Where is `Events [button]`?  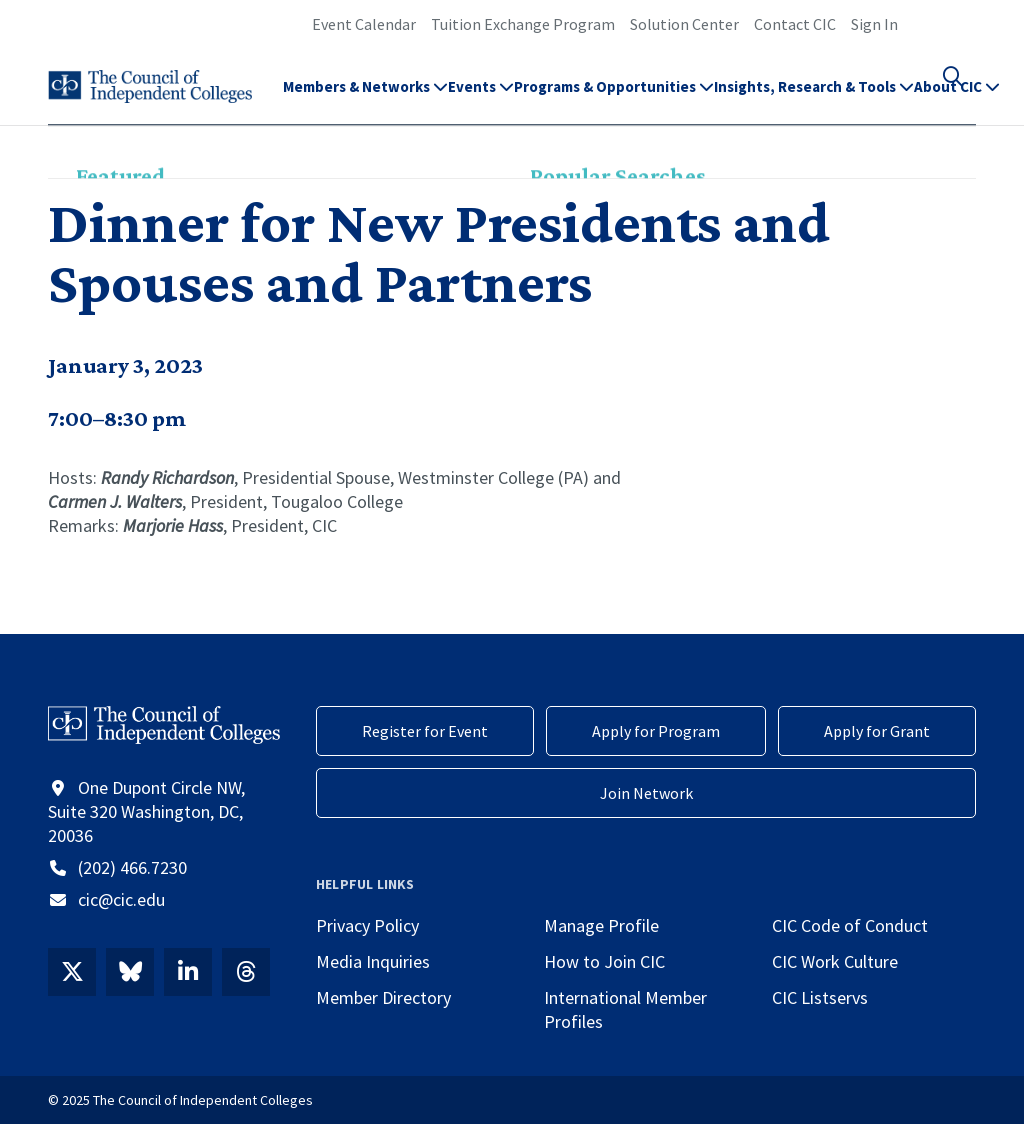 Events [button] is located at coordinates (481, 95).